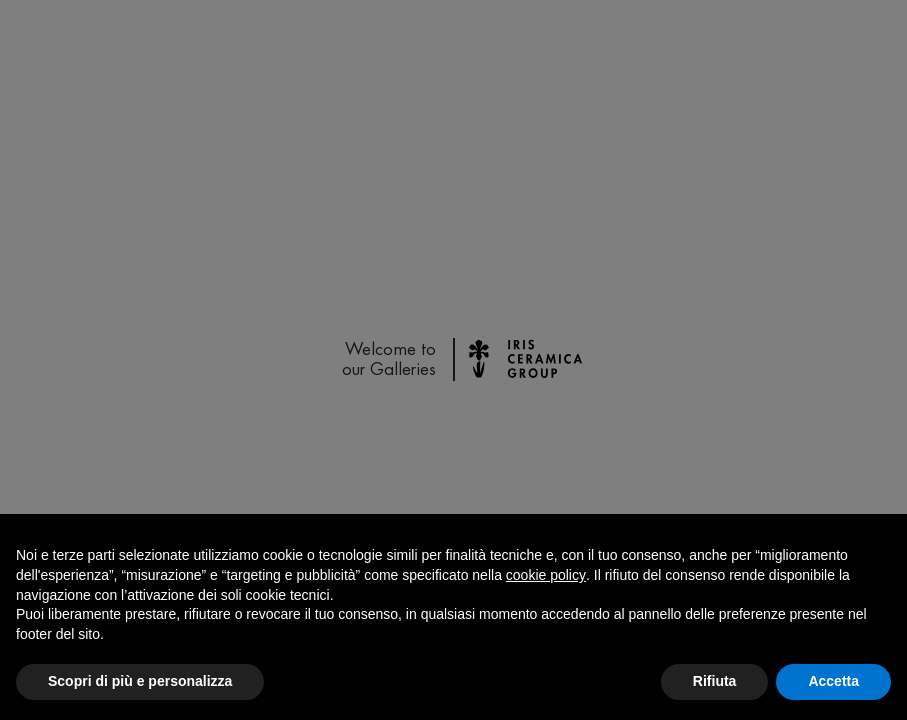  What do you see at coordinates (833, 681) in the screenshot?
I see `Accetta [button]` at bounding box center [833, 681].